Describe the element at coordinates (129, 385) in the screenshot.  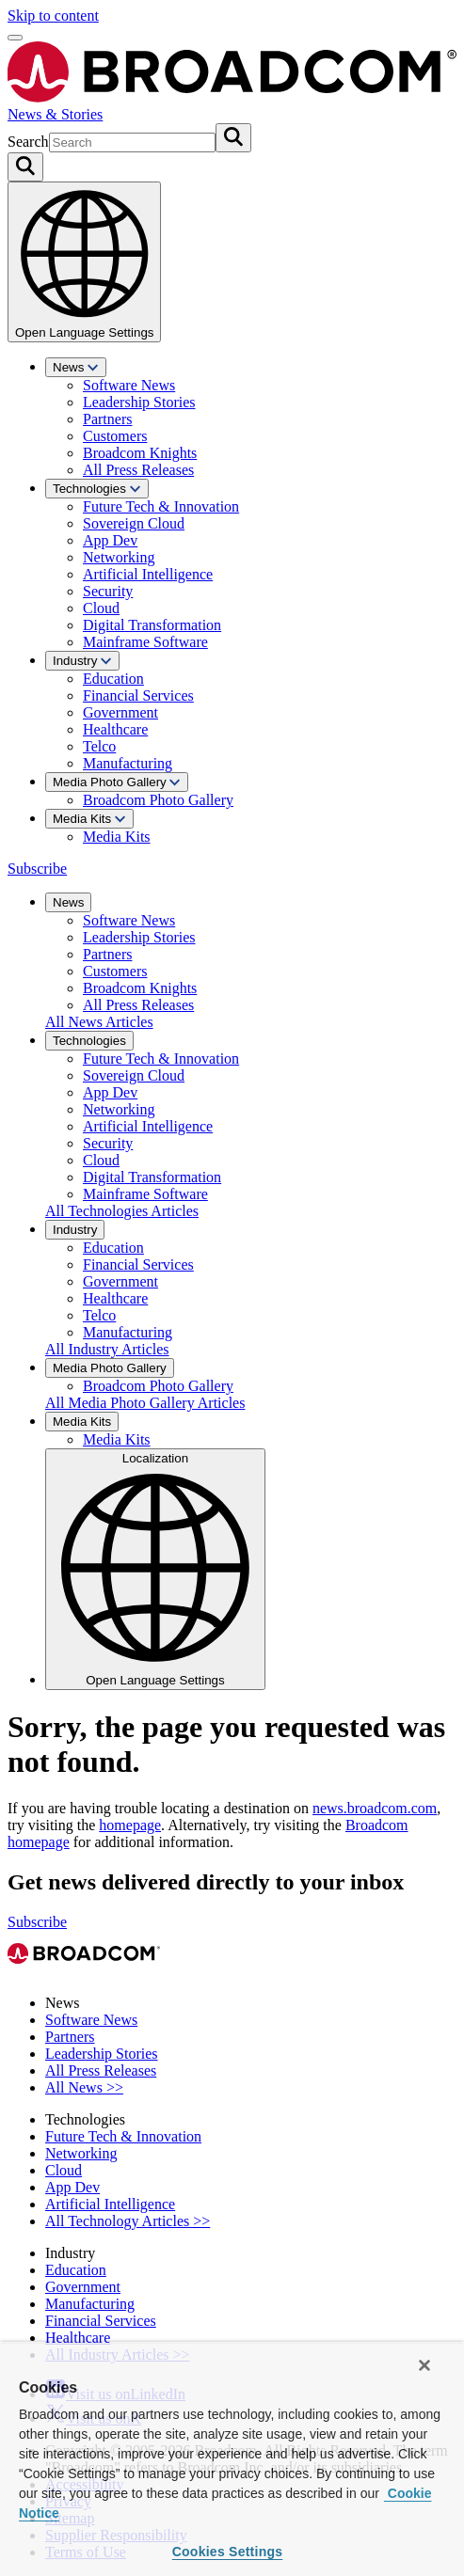
I see `Software News` at that location.